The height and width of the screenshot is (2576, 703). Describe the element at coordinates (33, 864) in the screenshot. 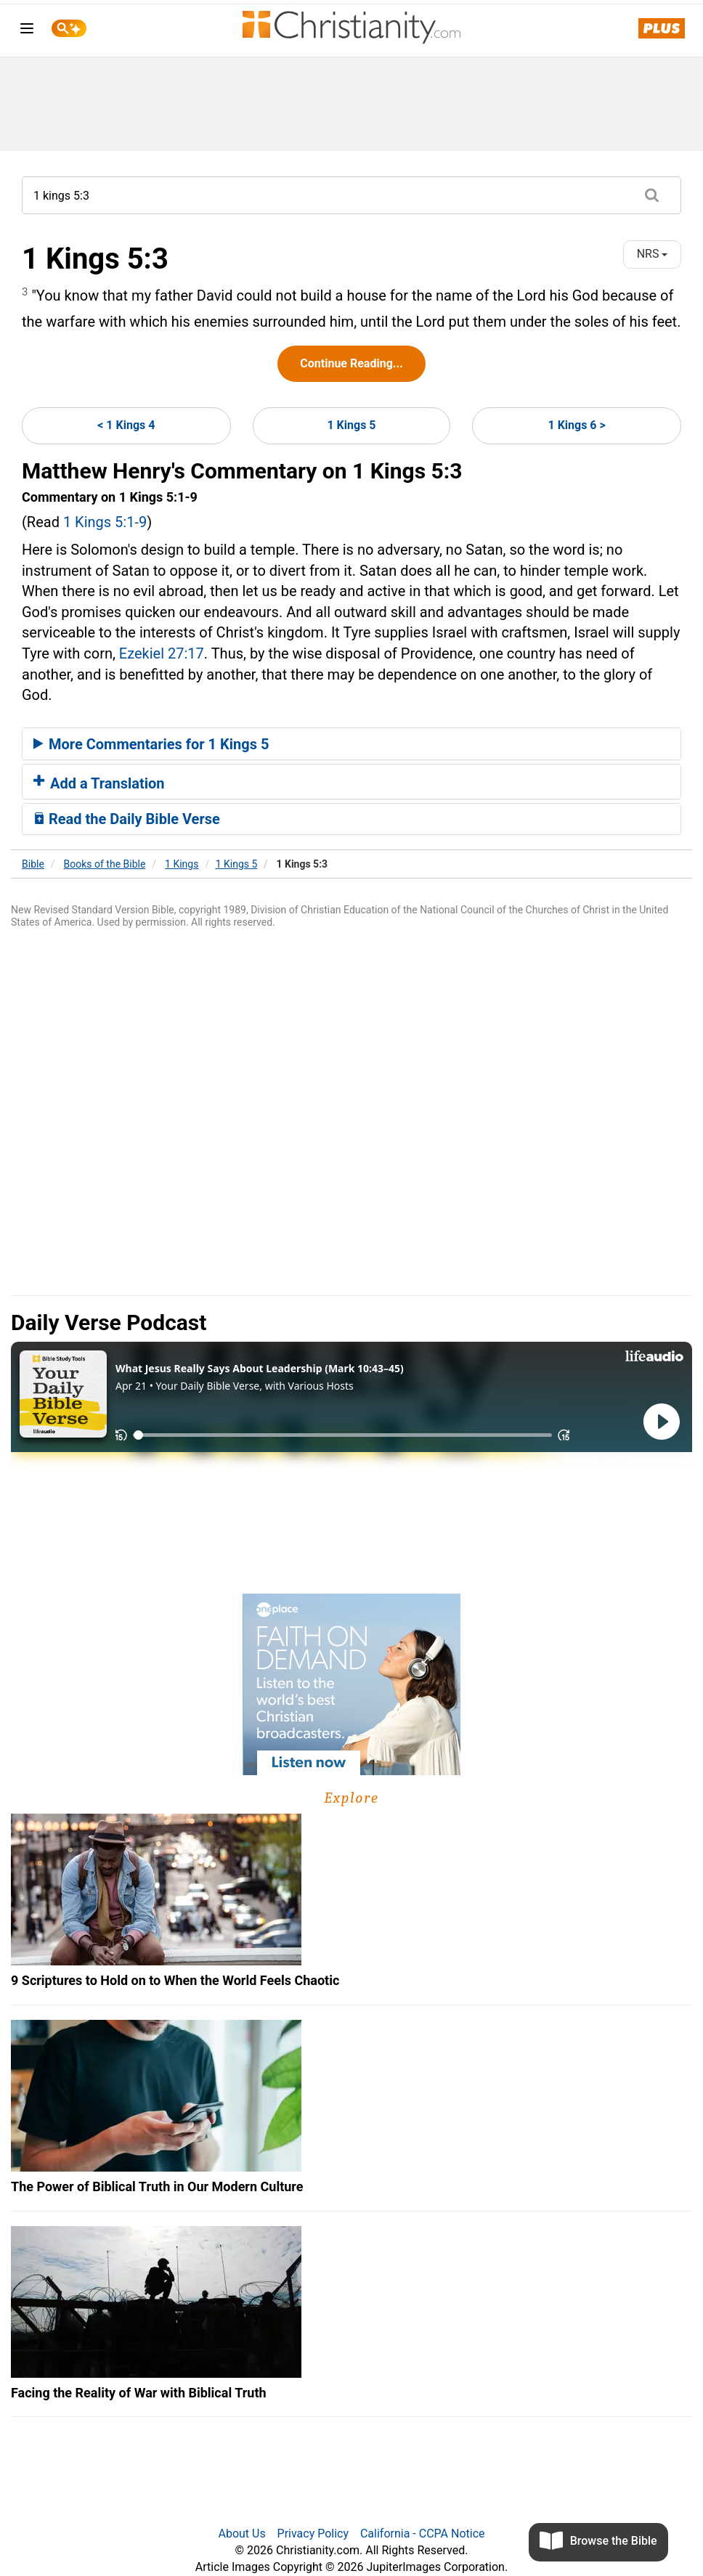

I see `Bible` at that location.